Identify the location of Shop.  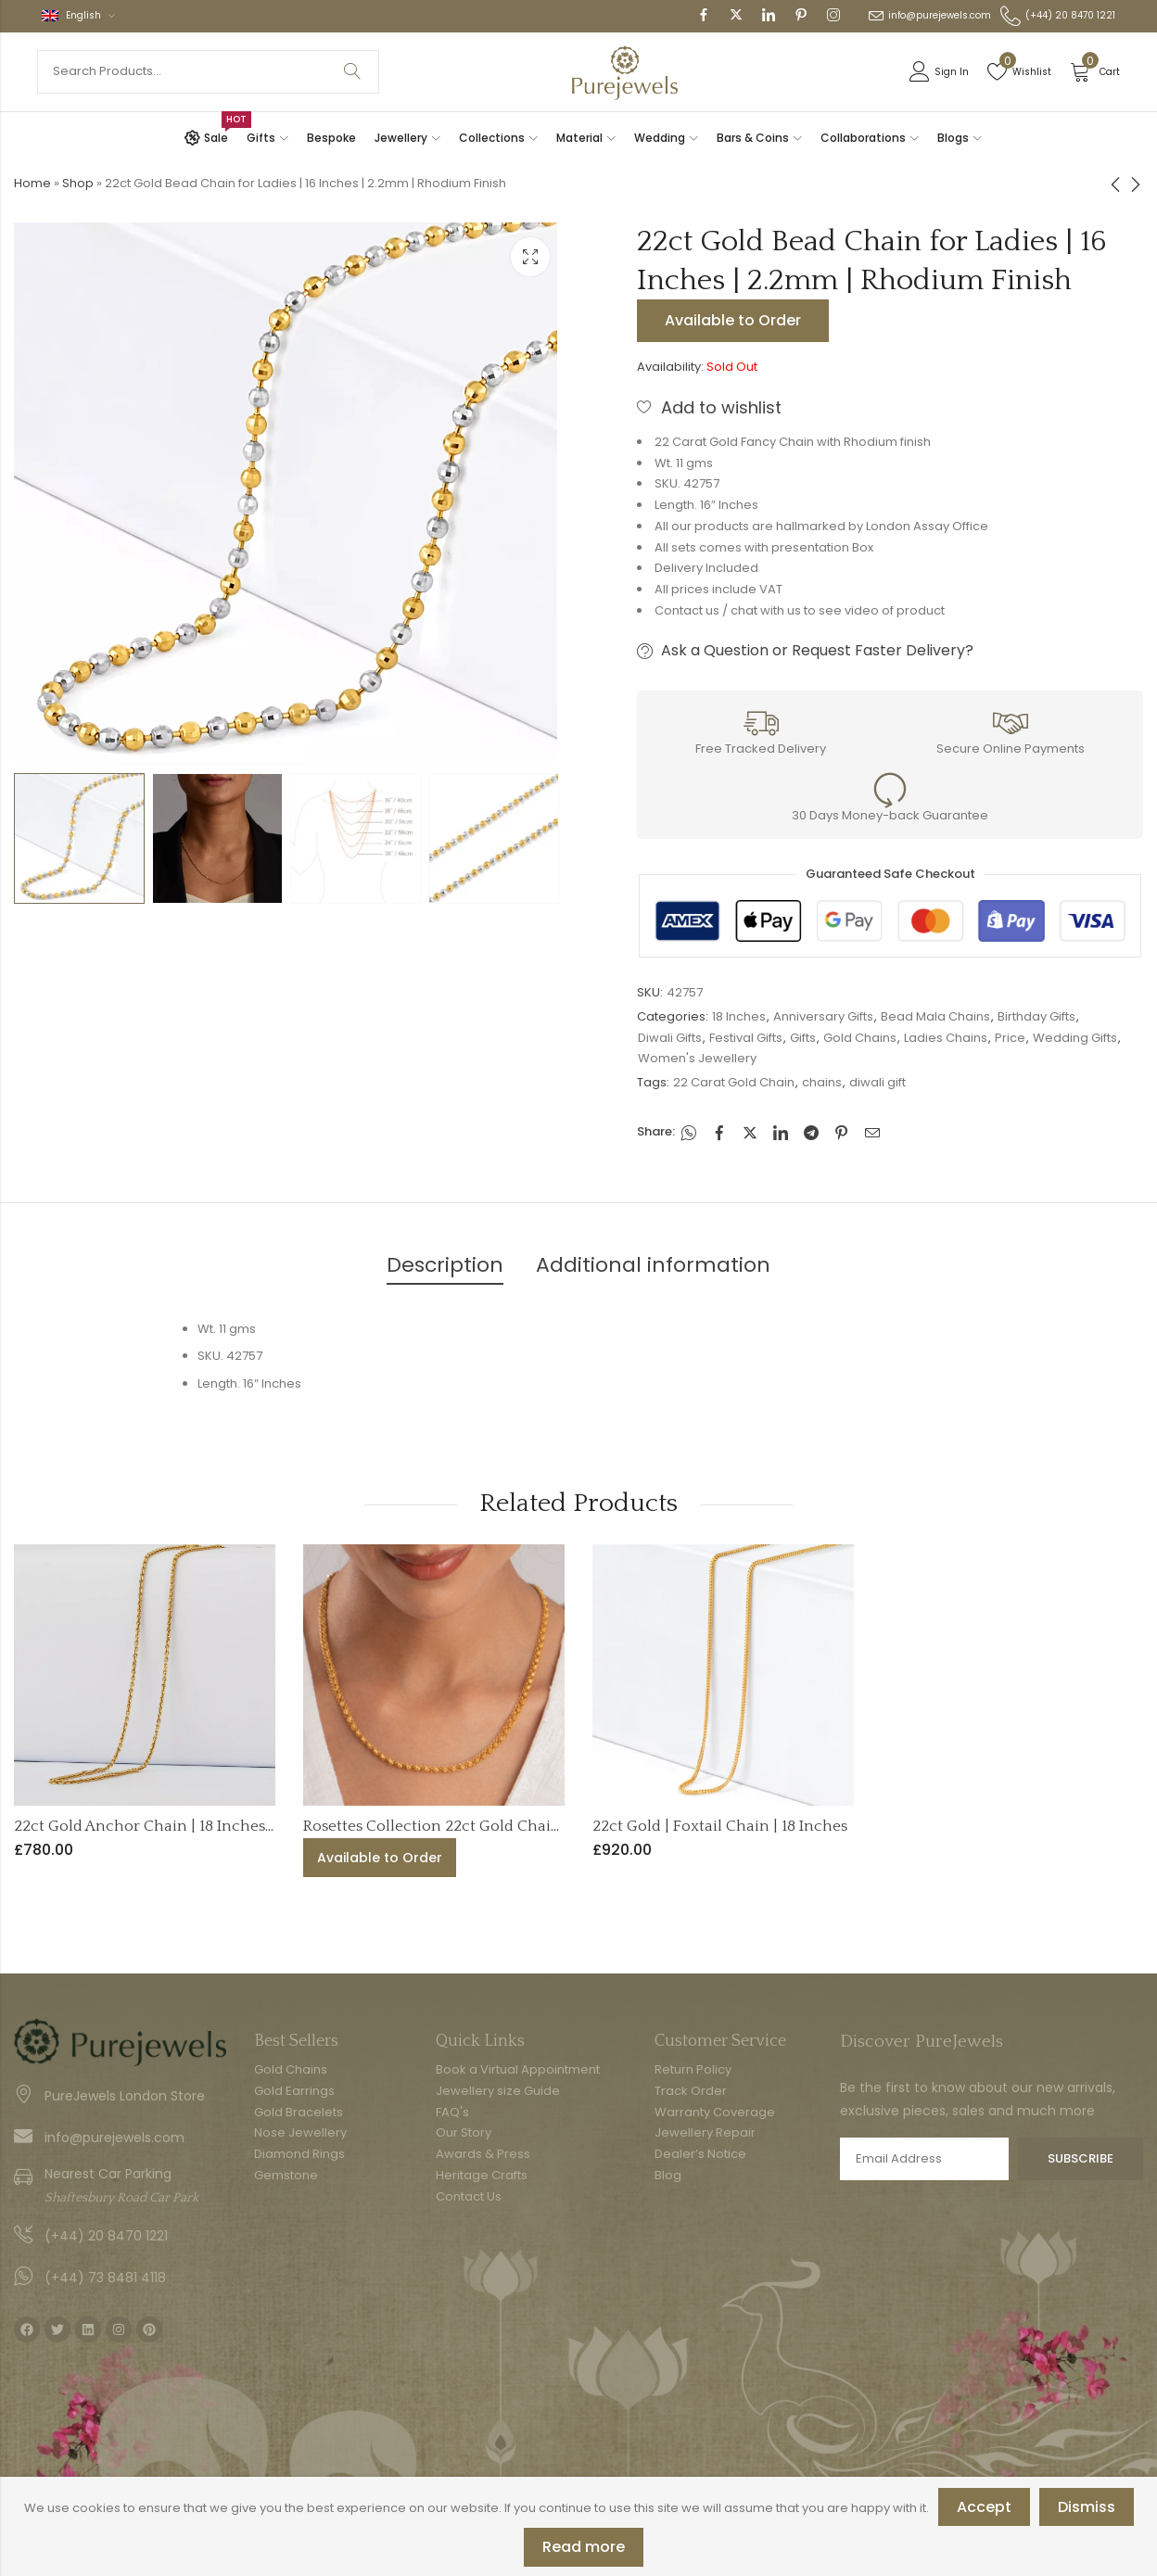
(78, 183).